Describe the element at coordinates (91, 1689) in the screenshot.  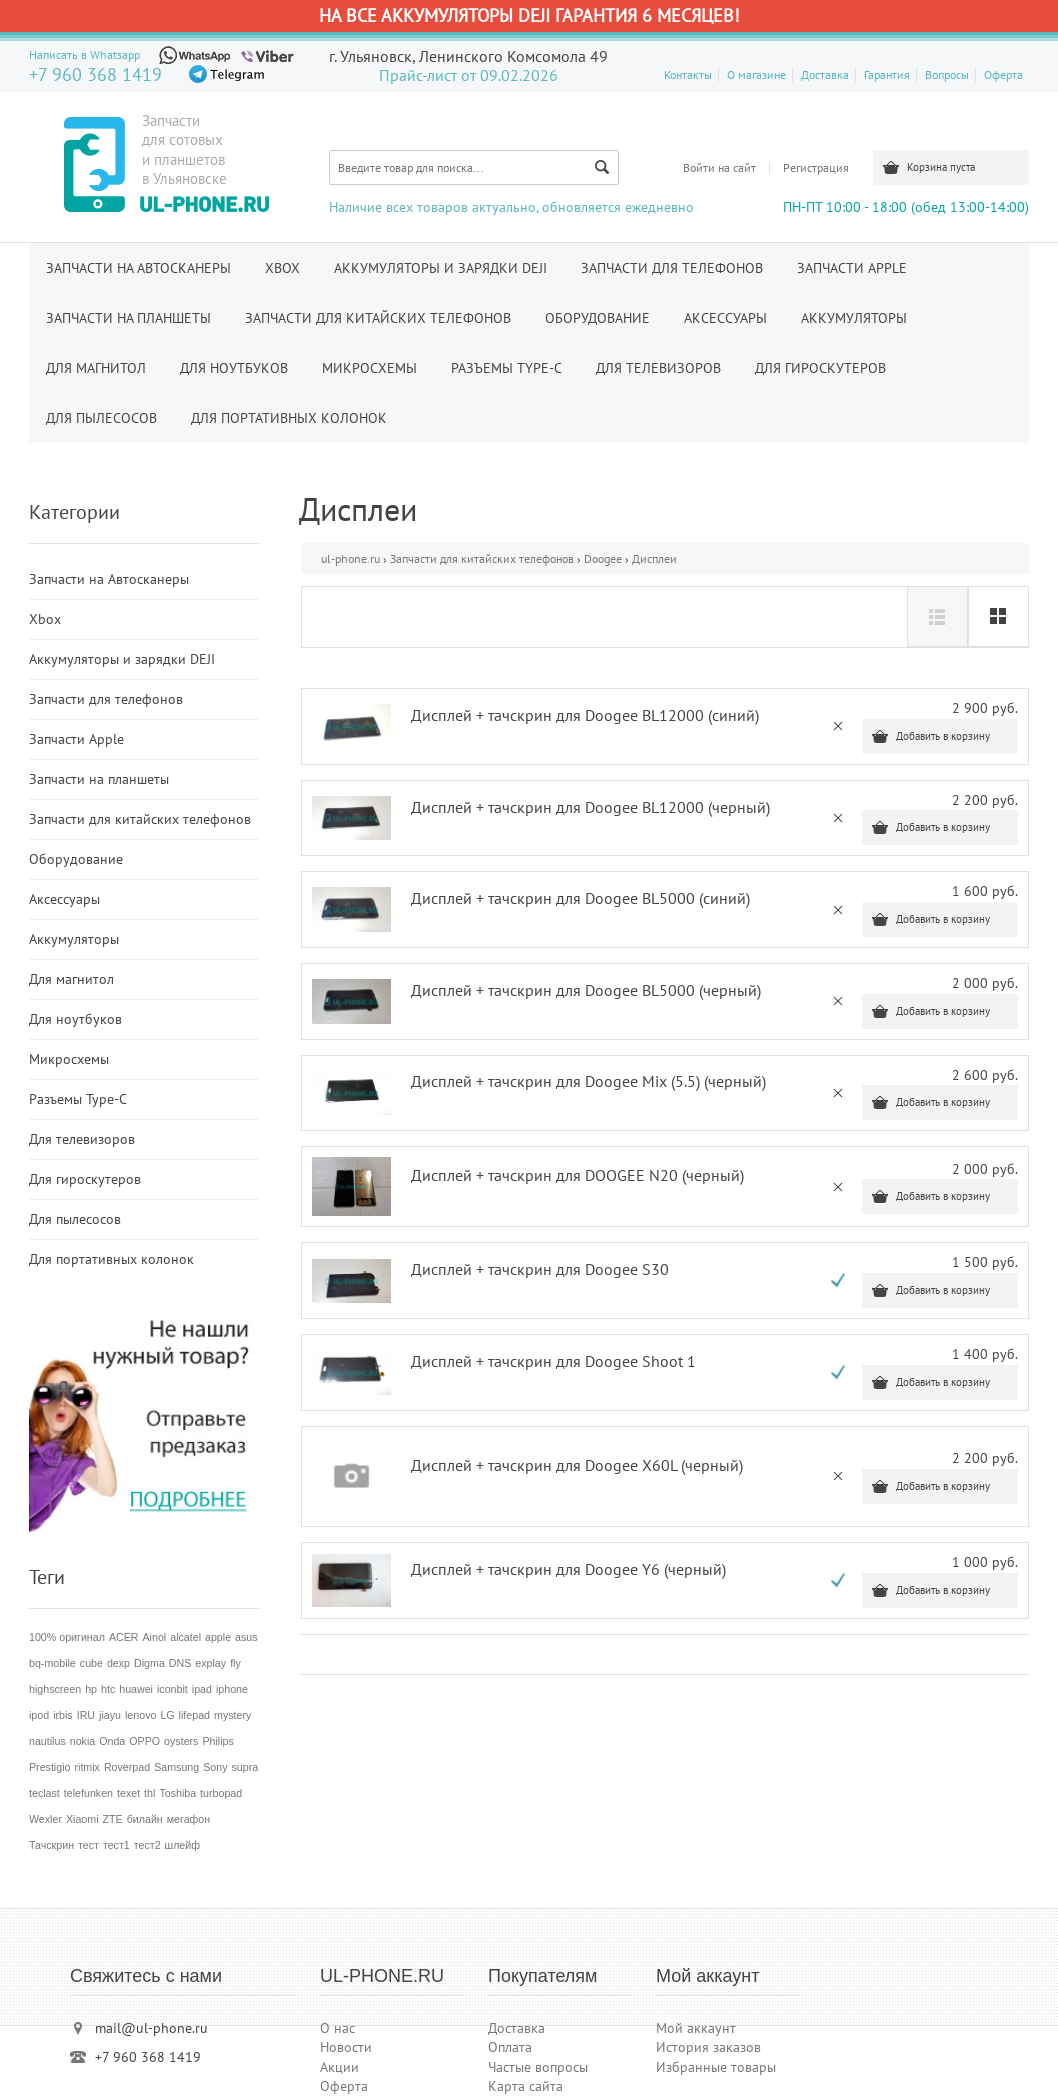
I see `hp` at that location.